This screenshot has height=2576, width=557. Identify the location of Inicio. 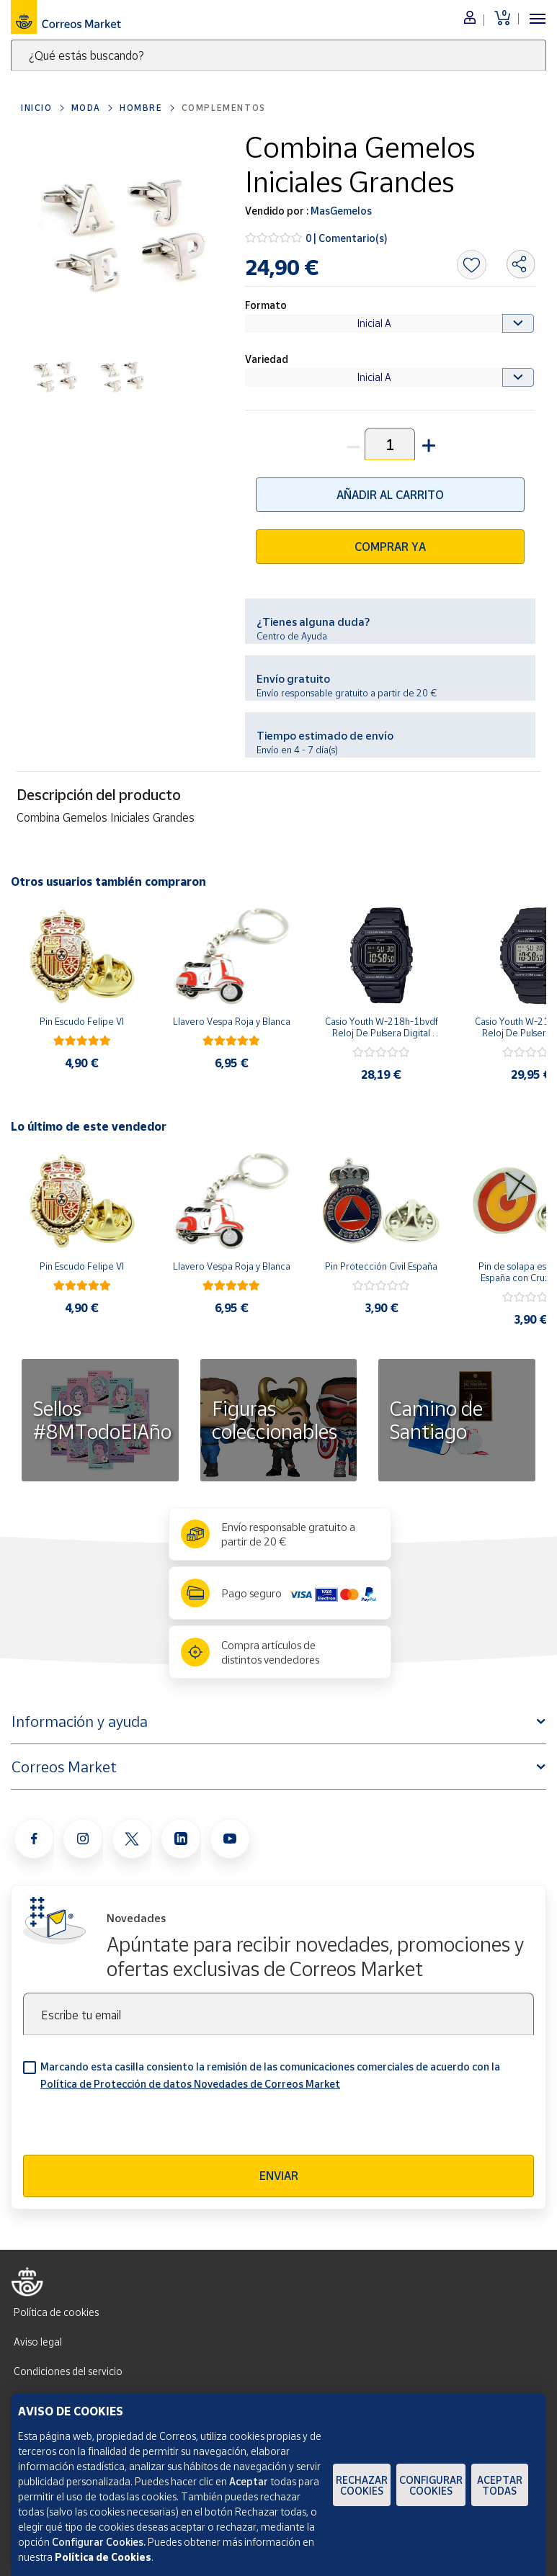
(37, 107).